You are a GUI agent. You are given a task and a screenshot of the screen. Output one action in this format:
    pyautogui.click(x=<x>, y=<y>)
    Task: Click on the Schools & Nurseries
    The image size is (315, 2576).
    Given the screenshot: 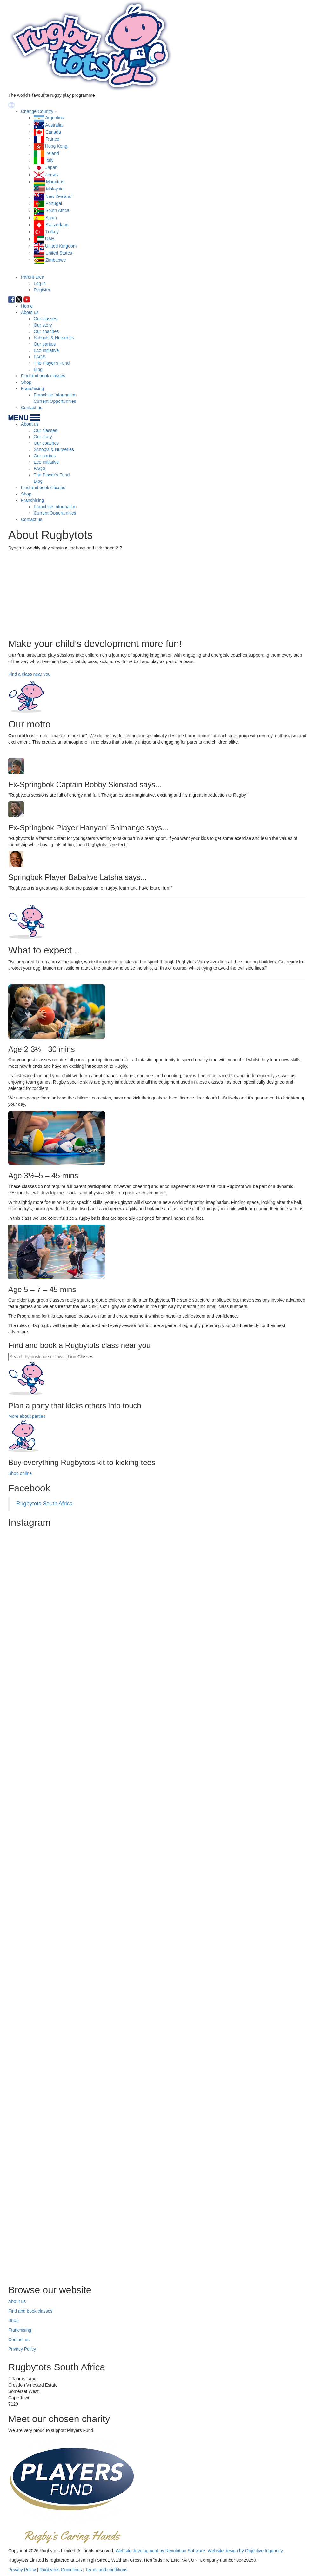 What is the action you would take?
    pyautogui.click(x=54, y=337)
    